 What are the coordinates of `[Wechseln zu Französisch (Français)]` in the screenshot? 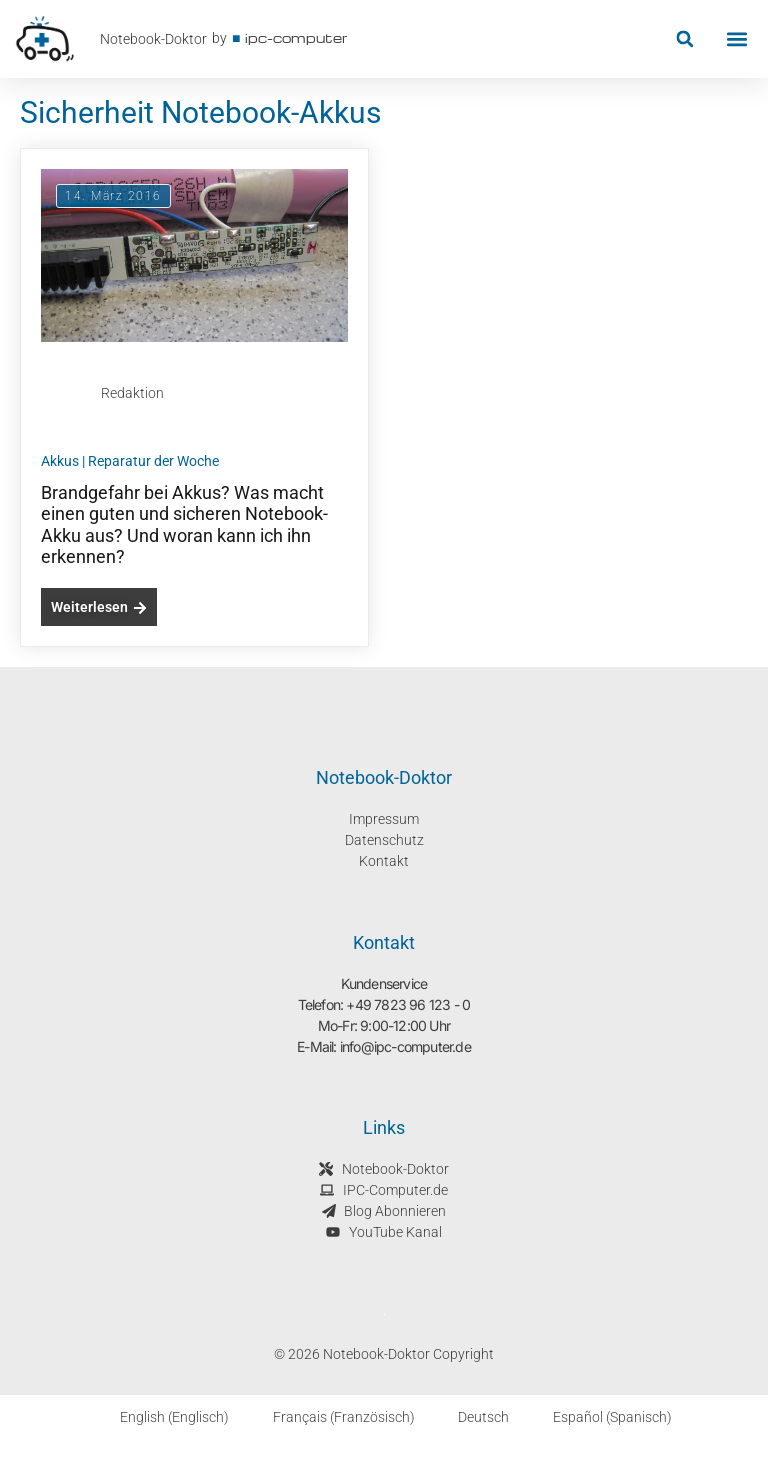 It's located at (332, 1417).